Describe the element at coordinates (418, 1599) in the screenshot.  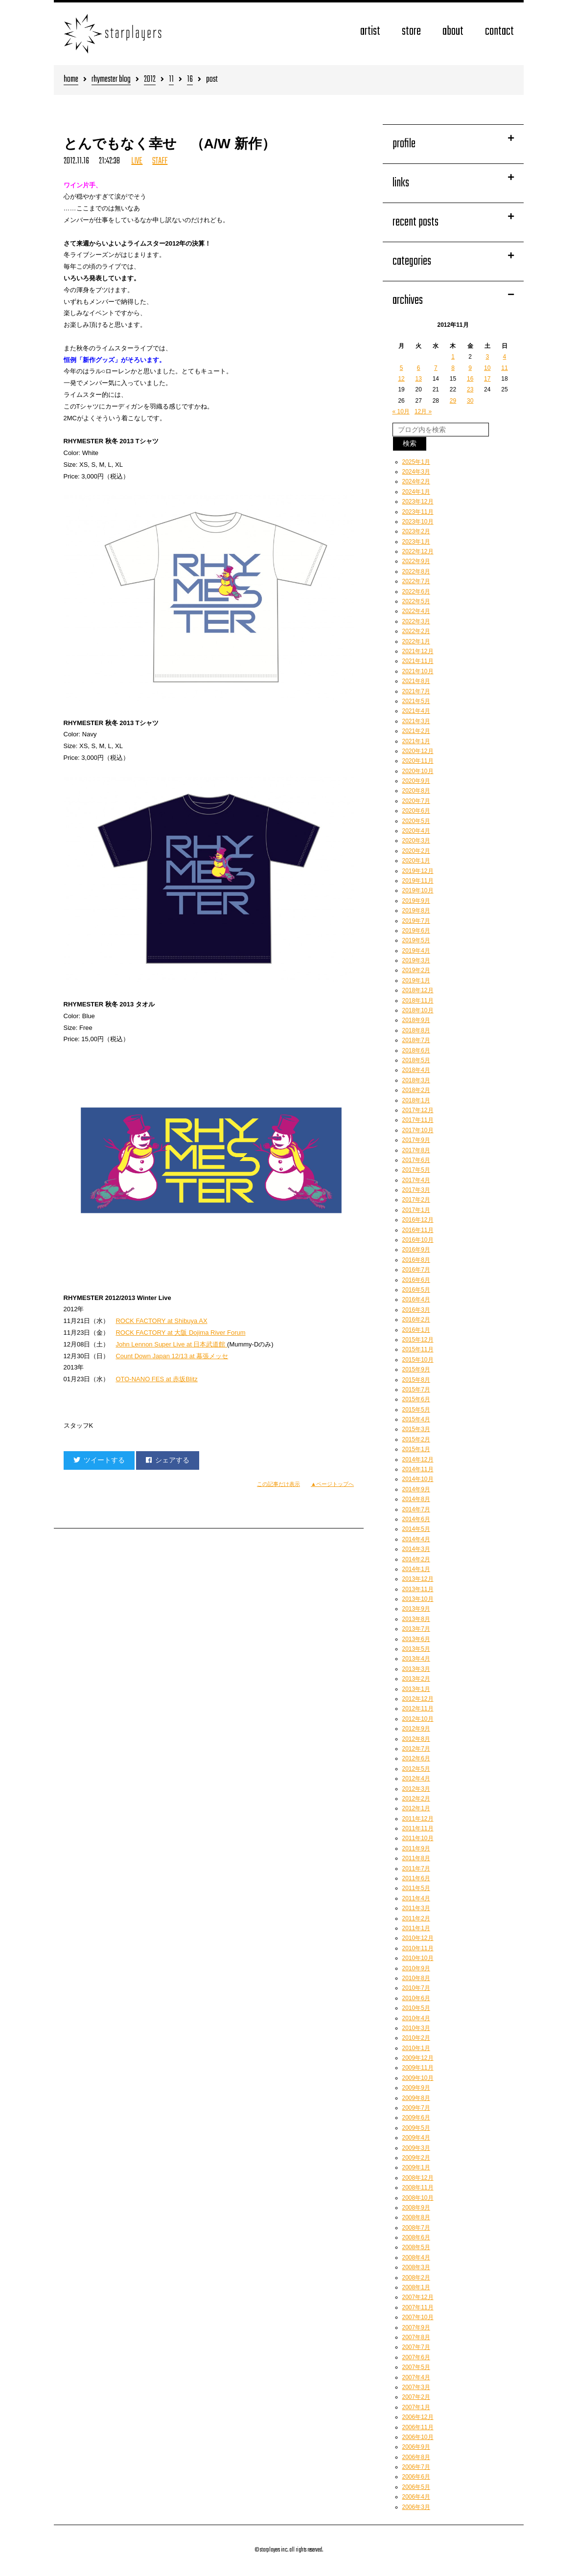
I see `2013年10月` at that location.